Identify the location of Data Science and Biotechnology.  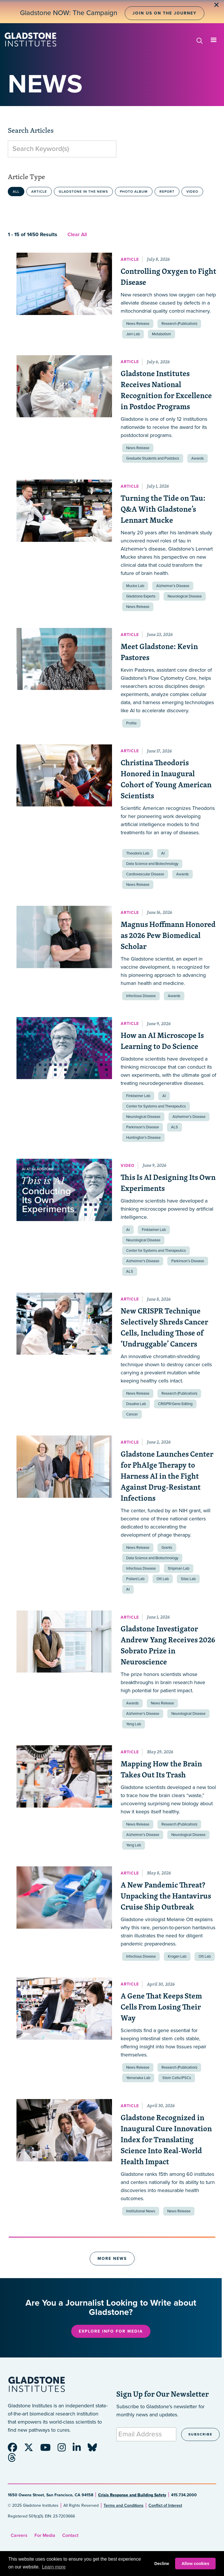
(152, 863).